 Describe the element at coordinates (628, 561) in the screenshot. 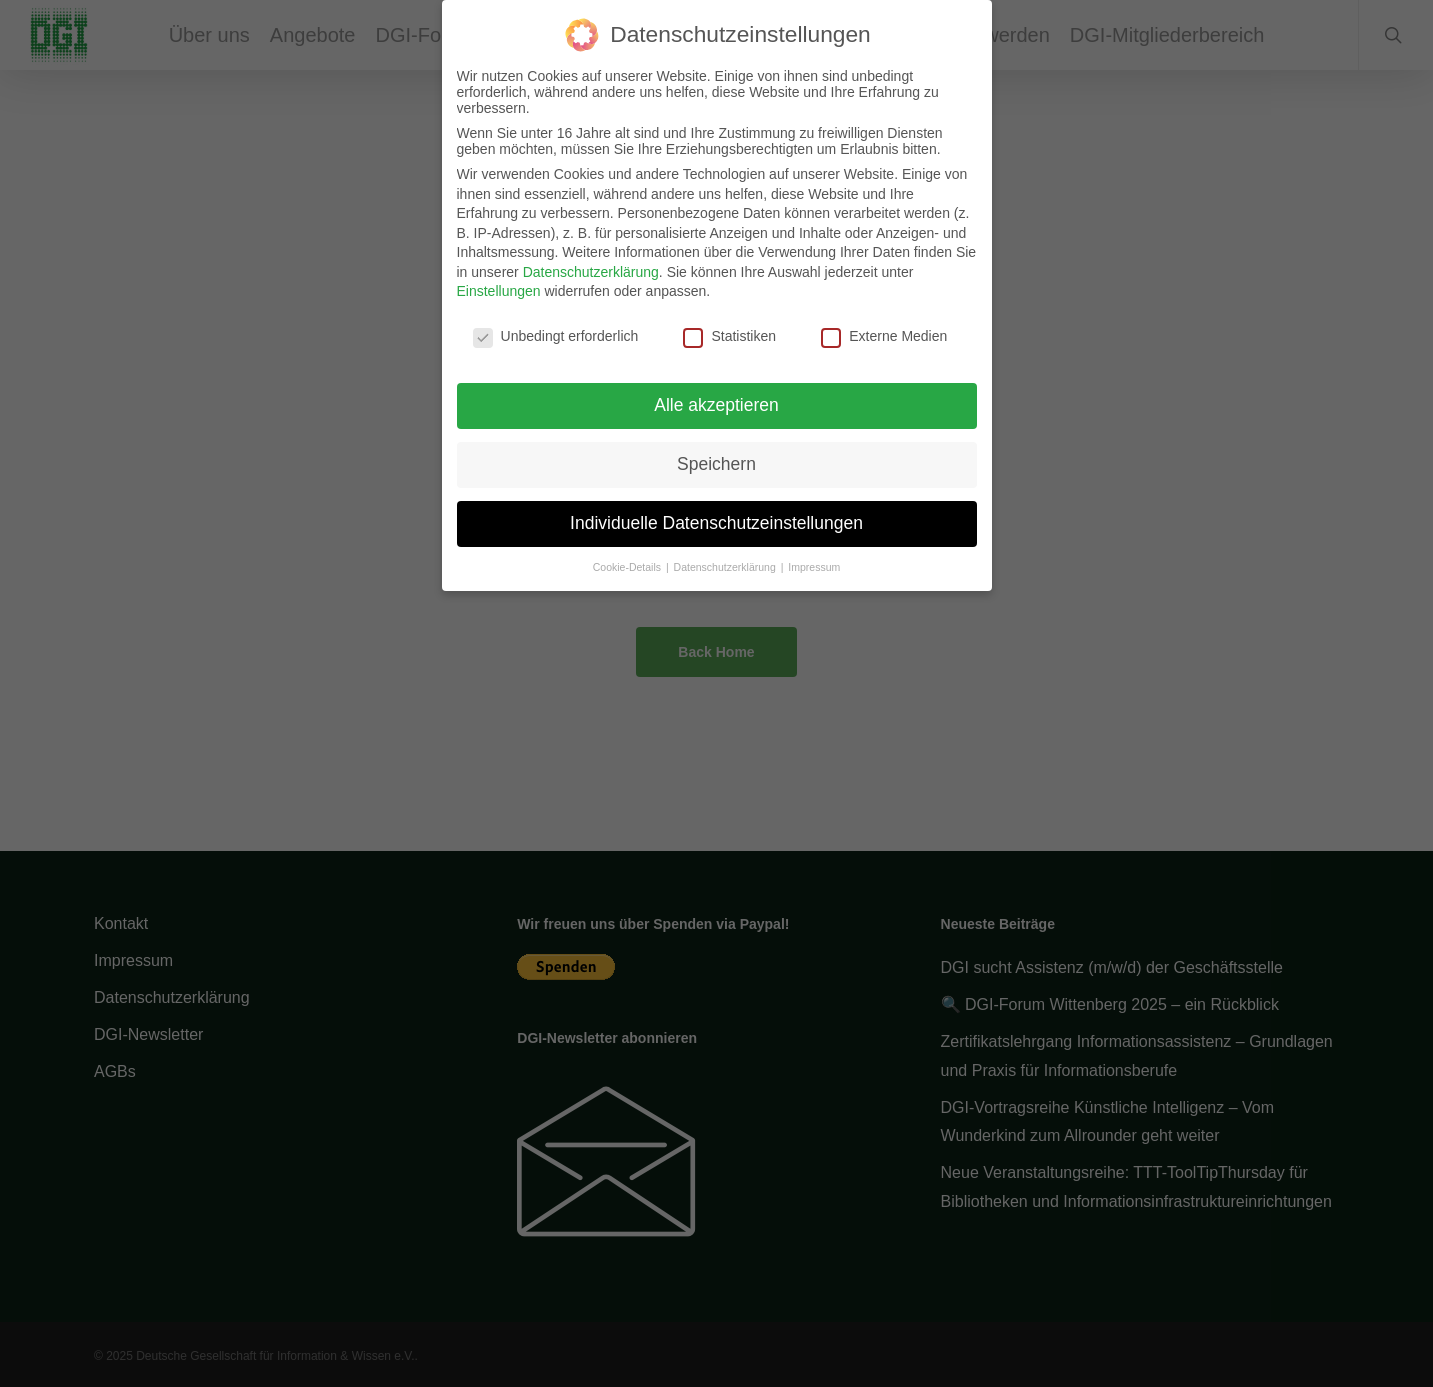

I see `Cookie-Details [button]` at that location.